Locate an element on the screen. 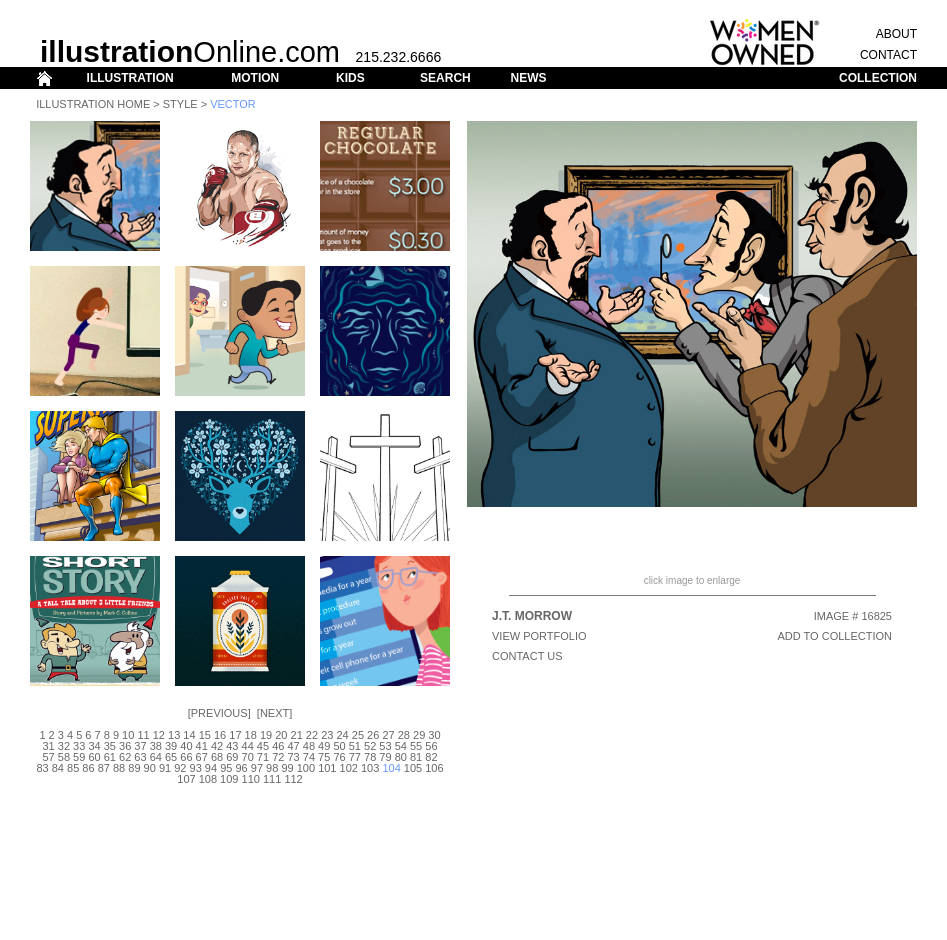 Image resolution: width=947 pixels, height=940 pixels. 57 is located at coordinates (48, 757).